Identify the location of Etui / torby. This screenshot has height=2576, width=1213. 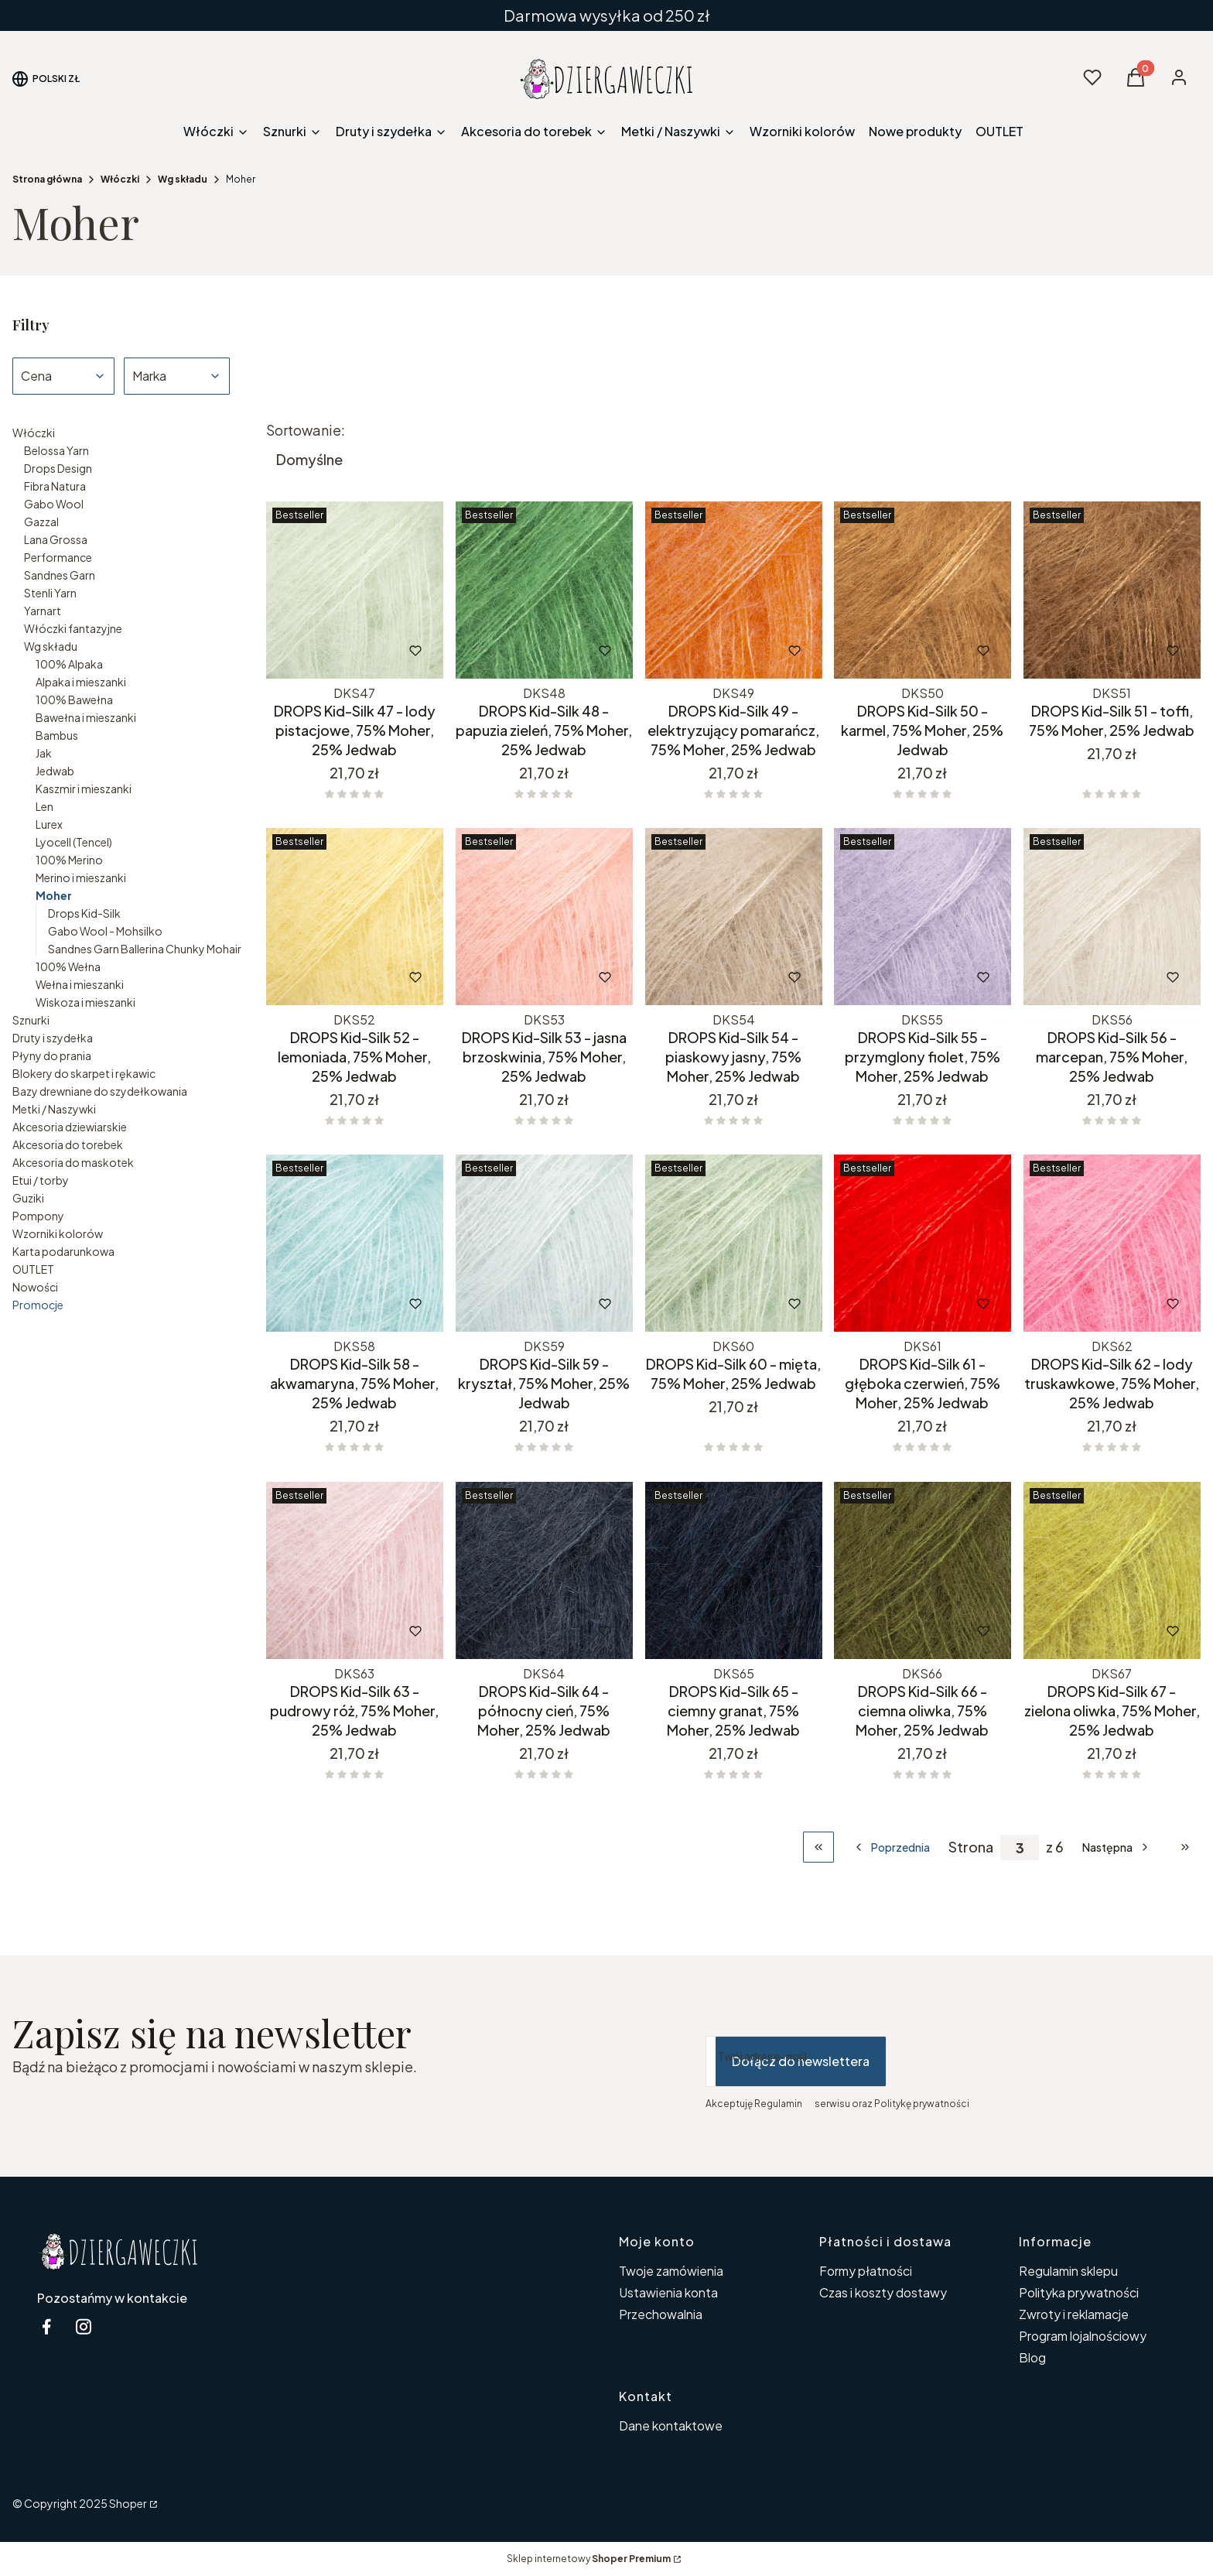
(40, 1180).